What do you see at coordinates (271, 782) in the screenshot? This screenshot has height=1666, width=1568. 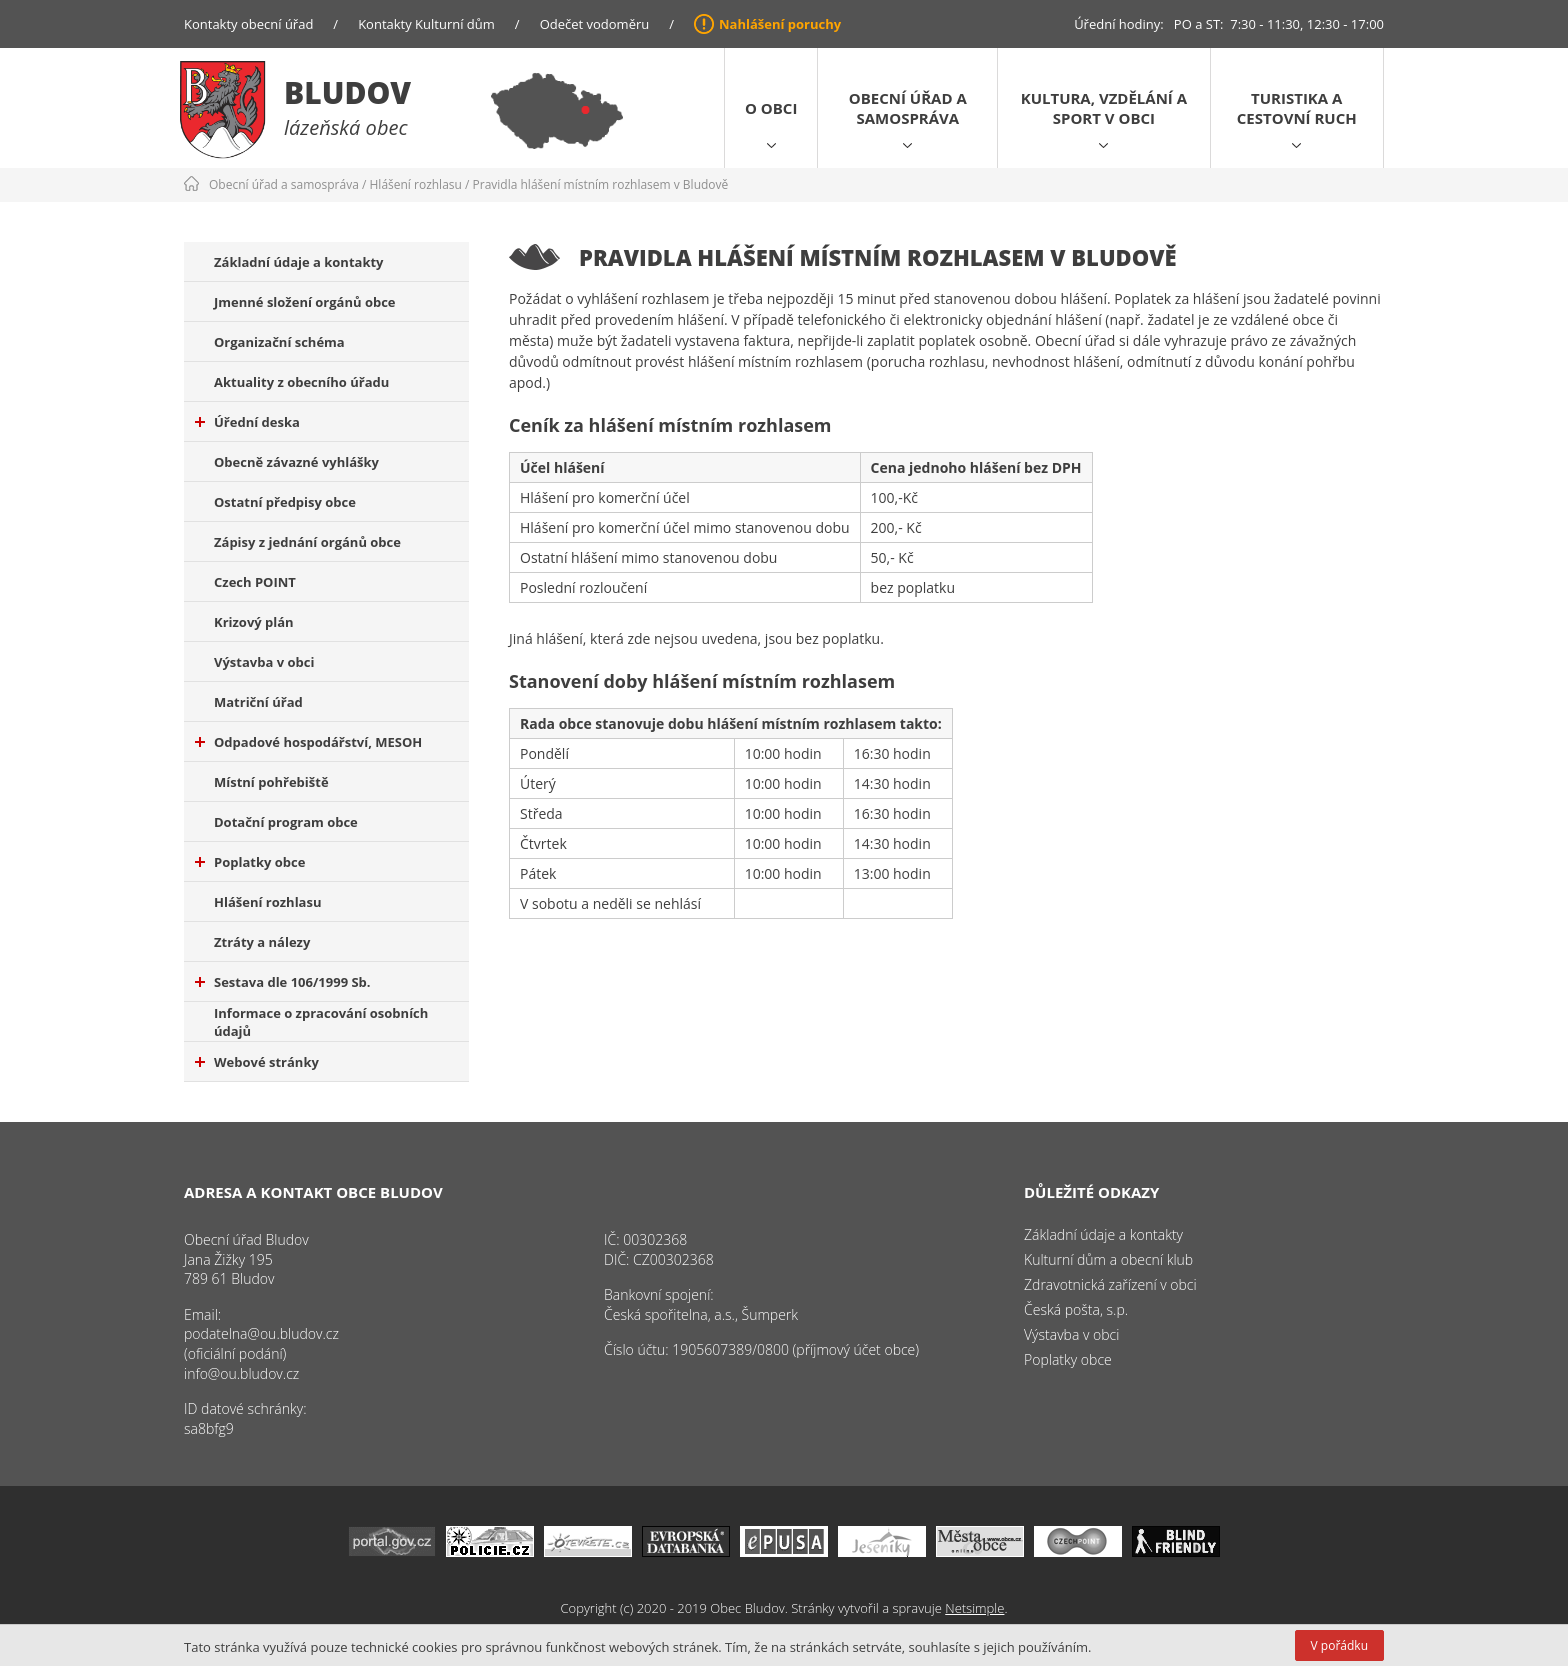 I see `Místní pohřebiště` at bounding box center [271, 782].